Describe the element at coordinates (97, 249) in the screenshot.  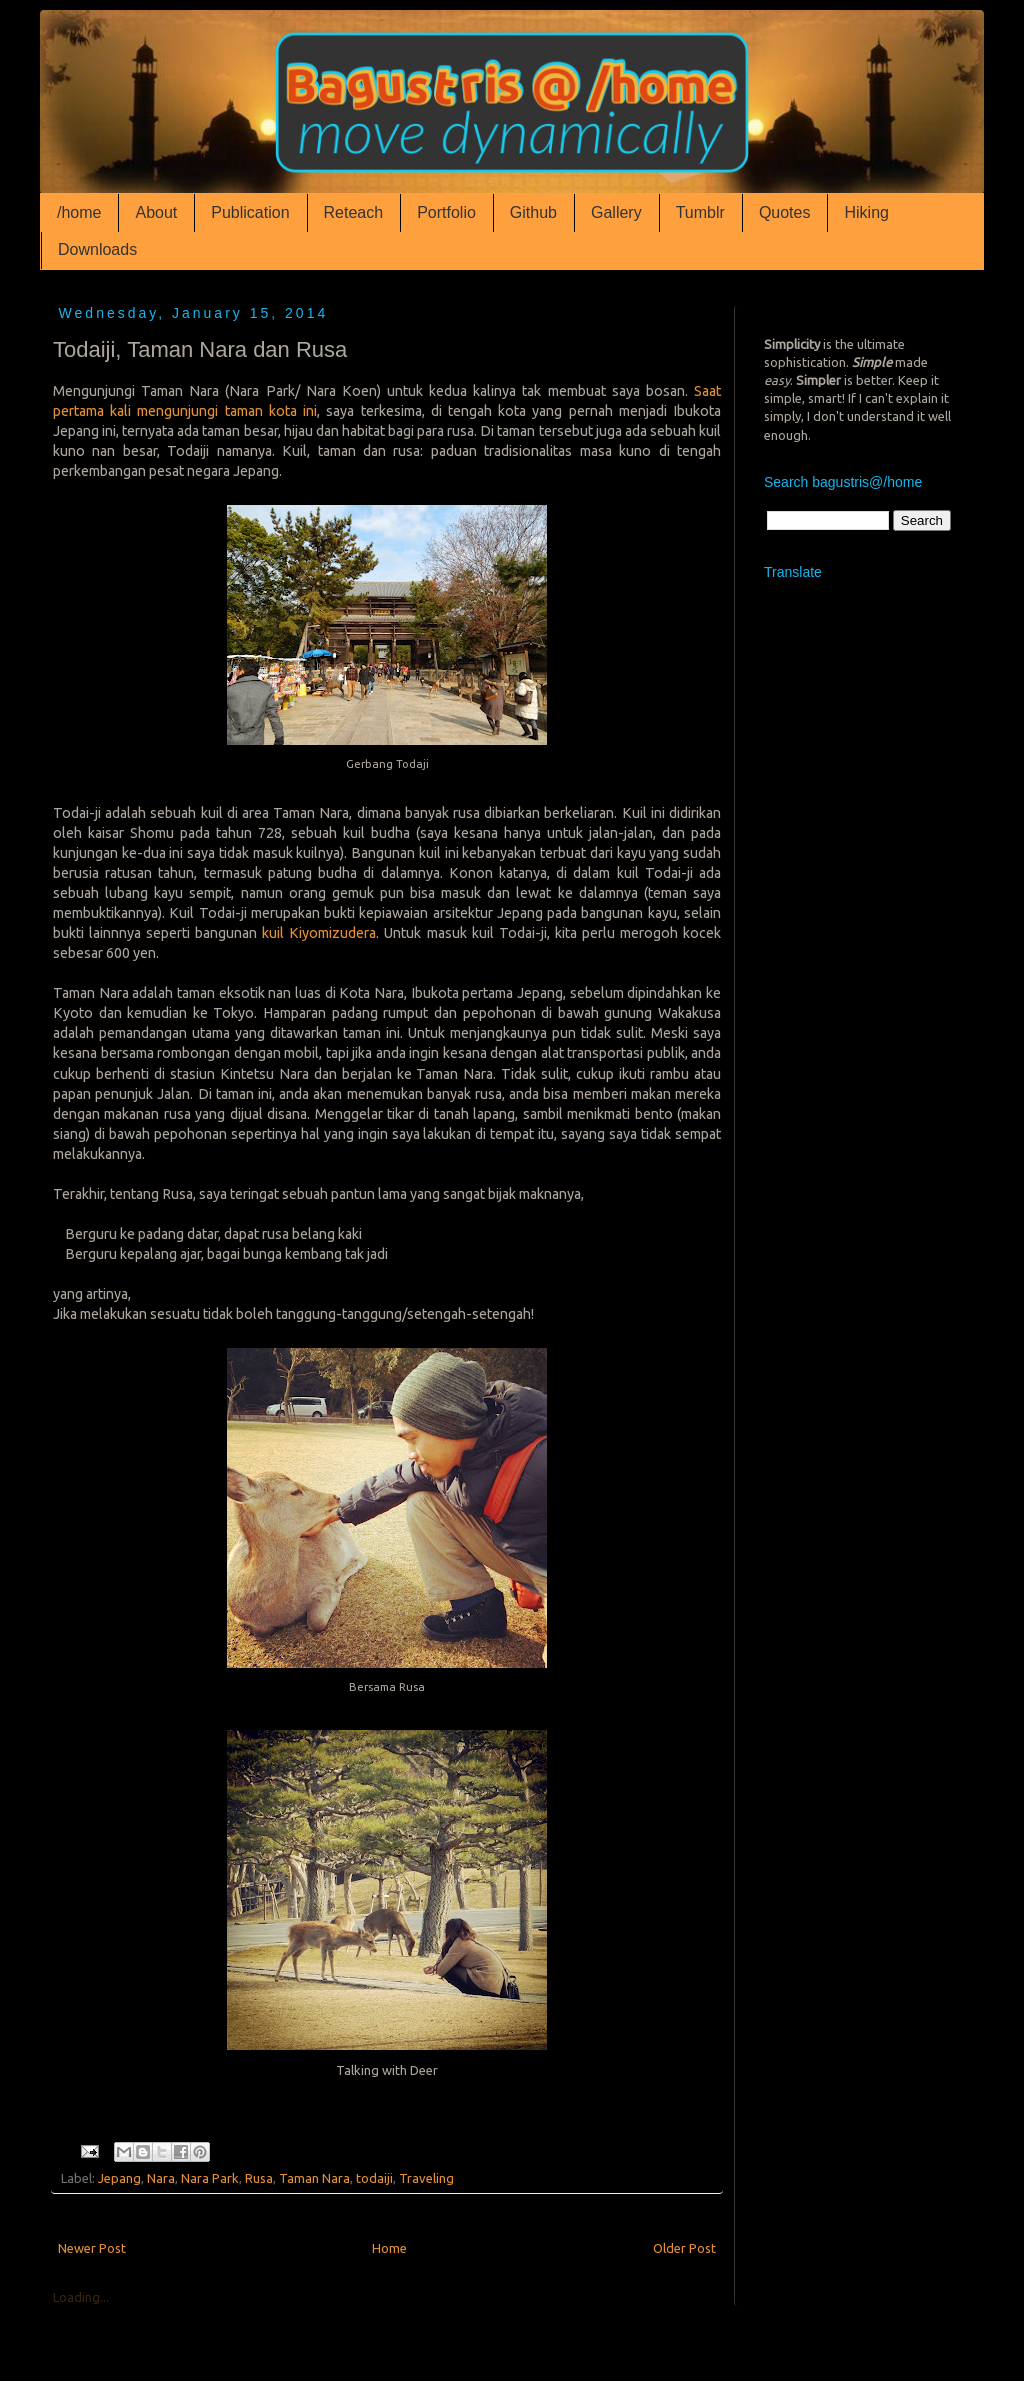
I see `Downloads` at that location.